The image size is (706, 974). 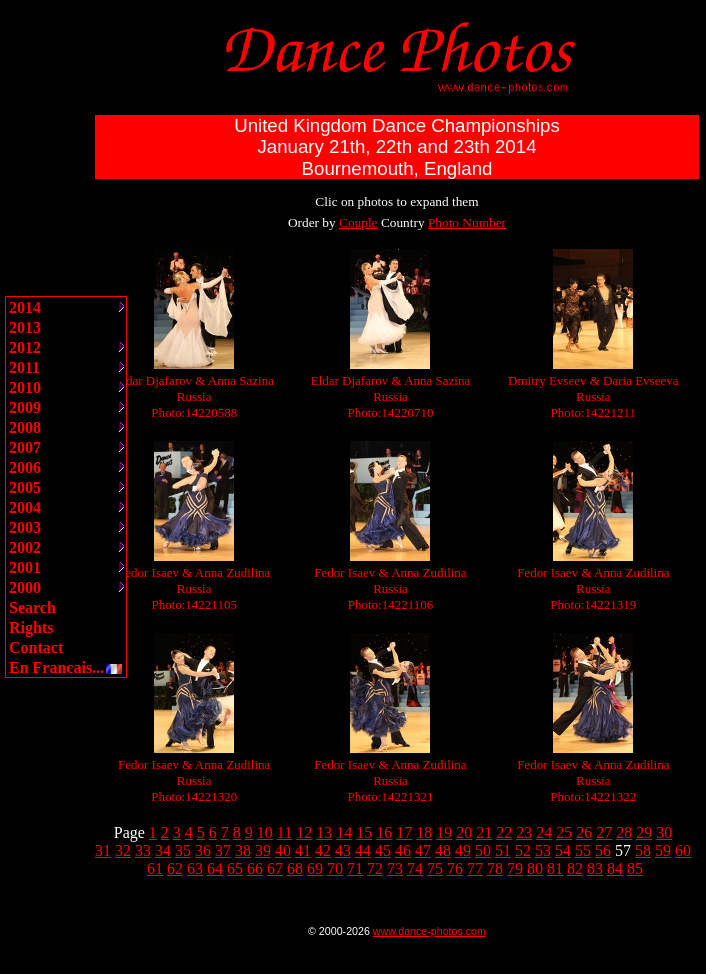 I want to click on 18, so click(x=424, y=832).